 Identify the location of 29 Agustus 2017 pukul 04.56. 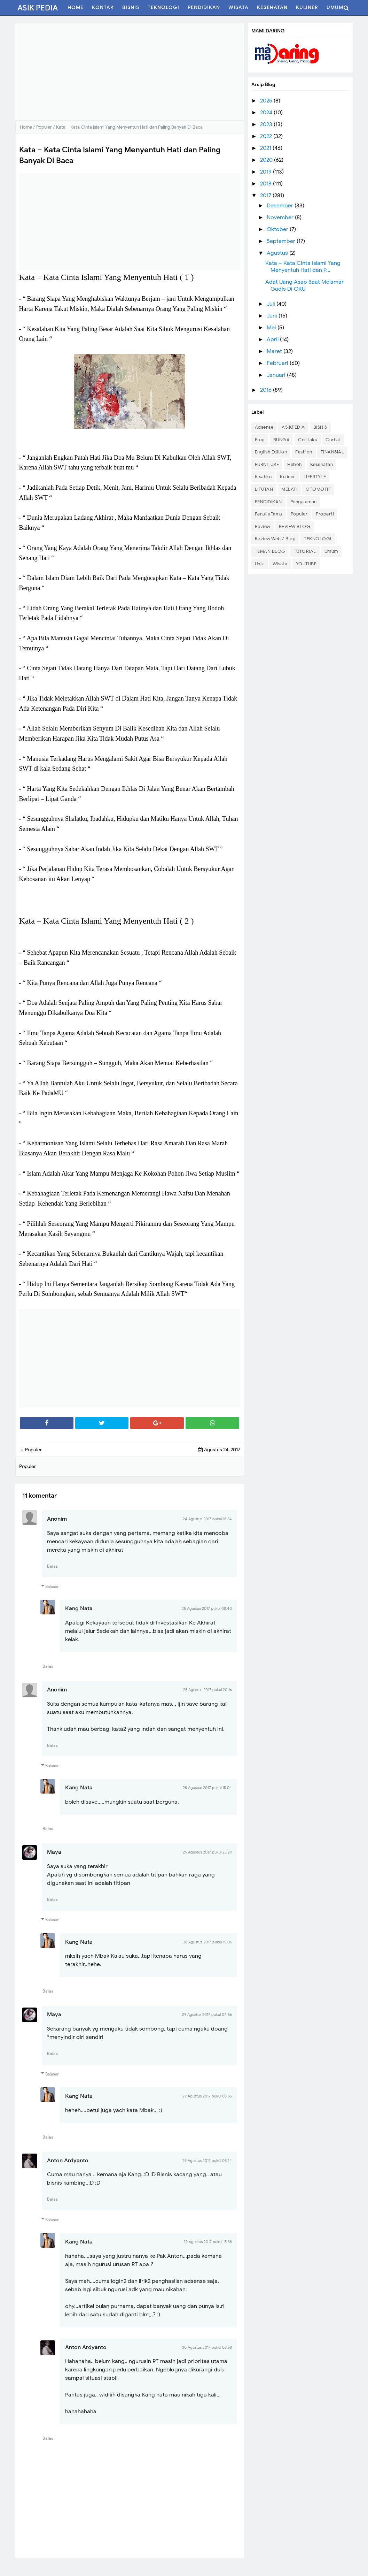
(207, 2014).